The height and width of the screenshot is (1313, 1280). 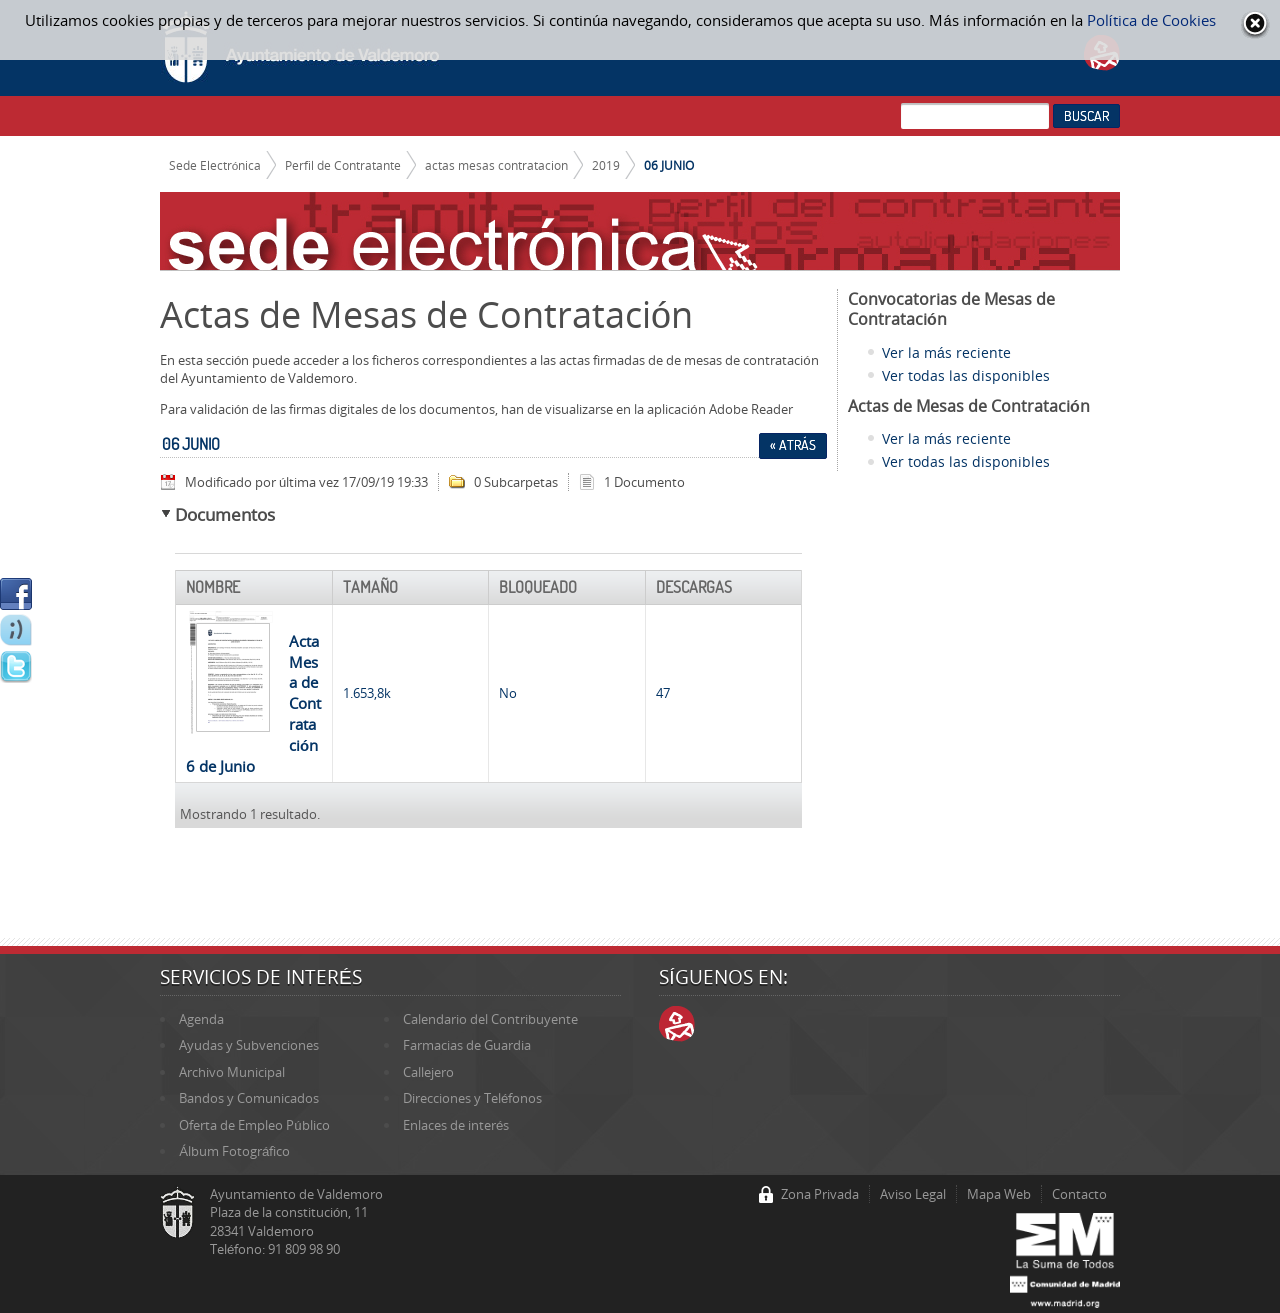 What do you see at coordinates (490, 1019) in the screenshot?
I see `Calendario del Contribuyente` at bounding box center [490, 1019].